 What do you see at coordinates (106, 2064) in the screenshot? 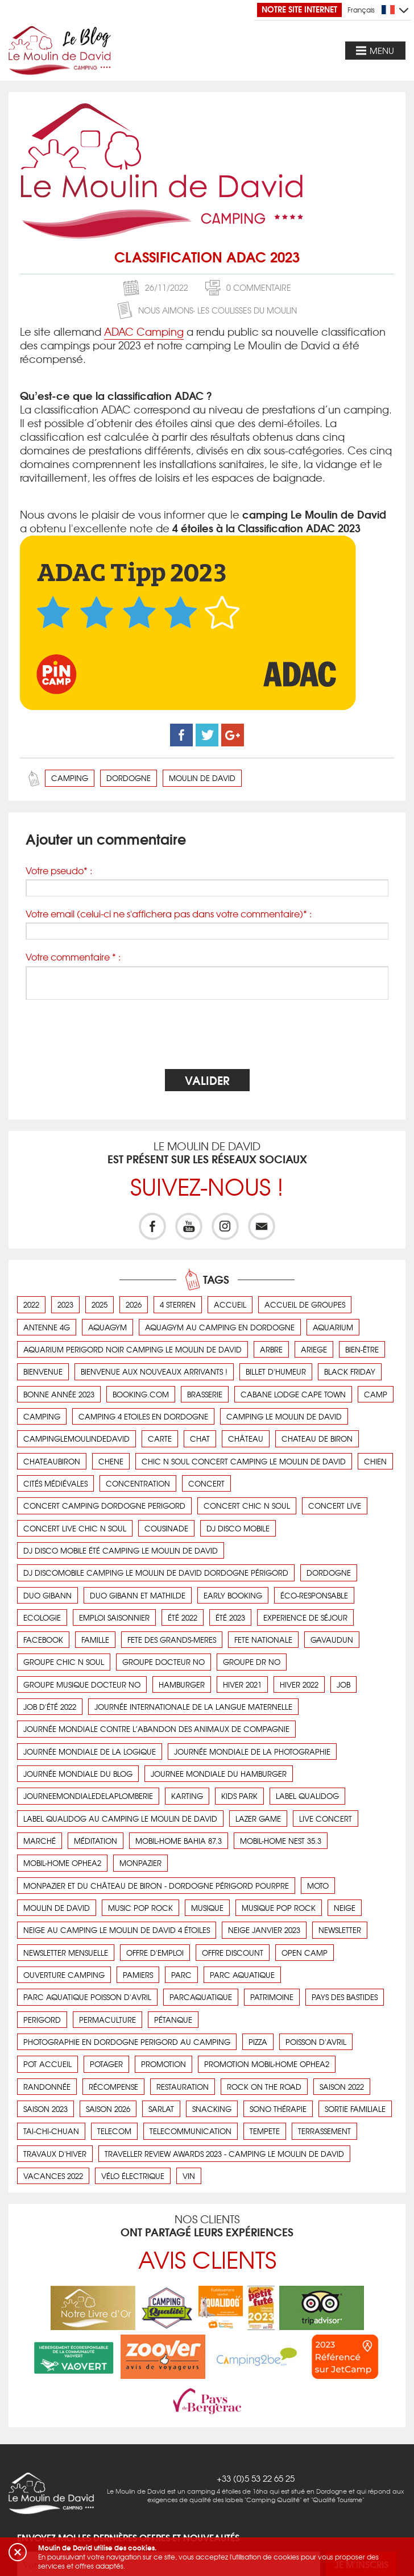
I see `Potager` at bounding box center [106, 2064].